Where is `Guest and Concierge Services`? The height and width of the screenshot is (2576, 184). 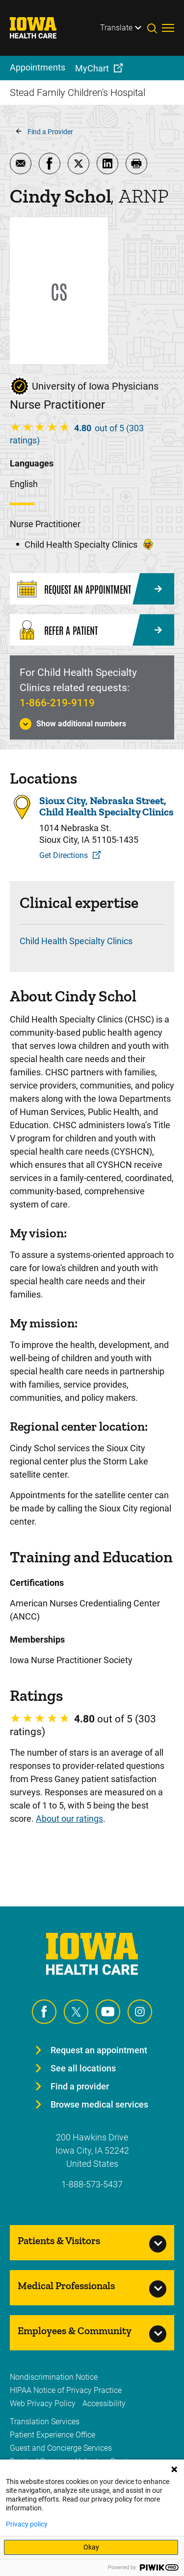 Guest and Concierge Services is located at coordinates (61, 2448).